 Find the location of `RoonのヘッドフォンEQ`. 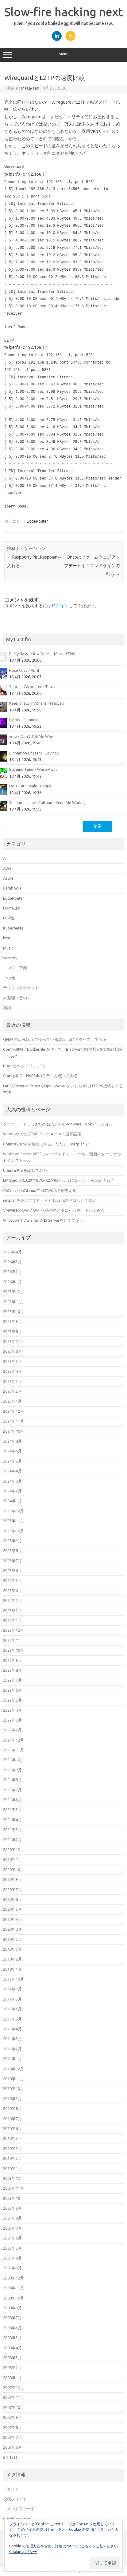

RoonのヘッドフォンEQ is located at coordinates (24, 1066).